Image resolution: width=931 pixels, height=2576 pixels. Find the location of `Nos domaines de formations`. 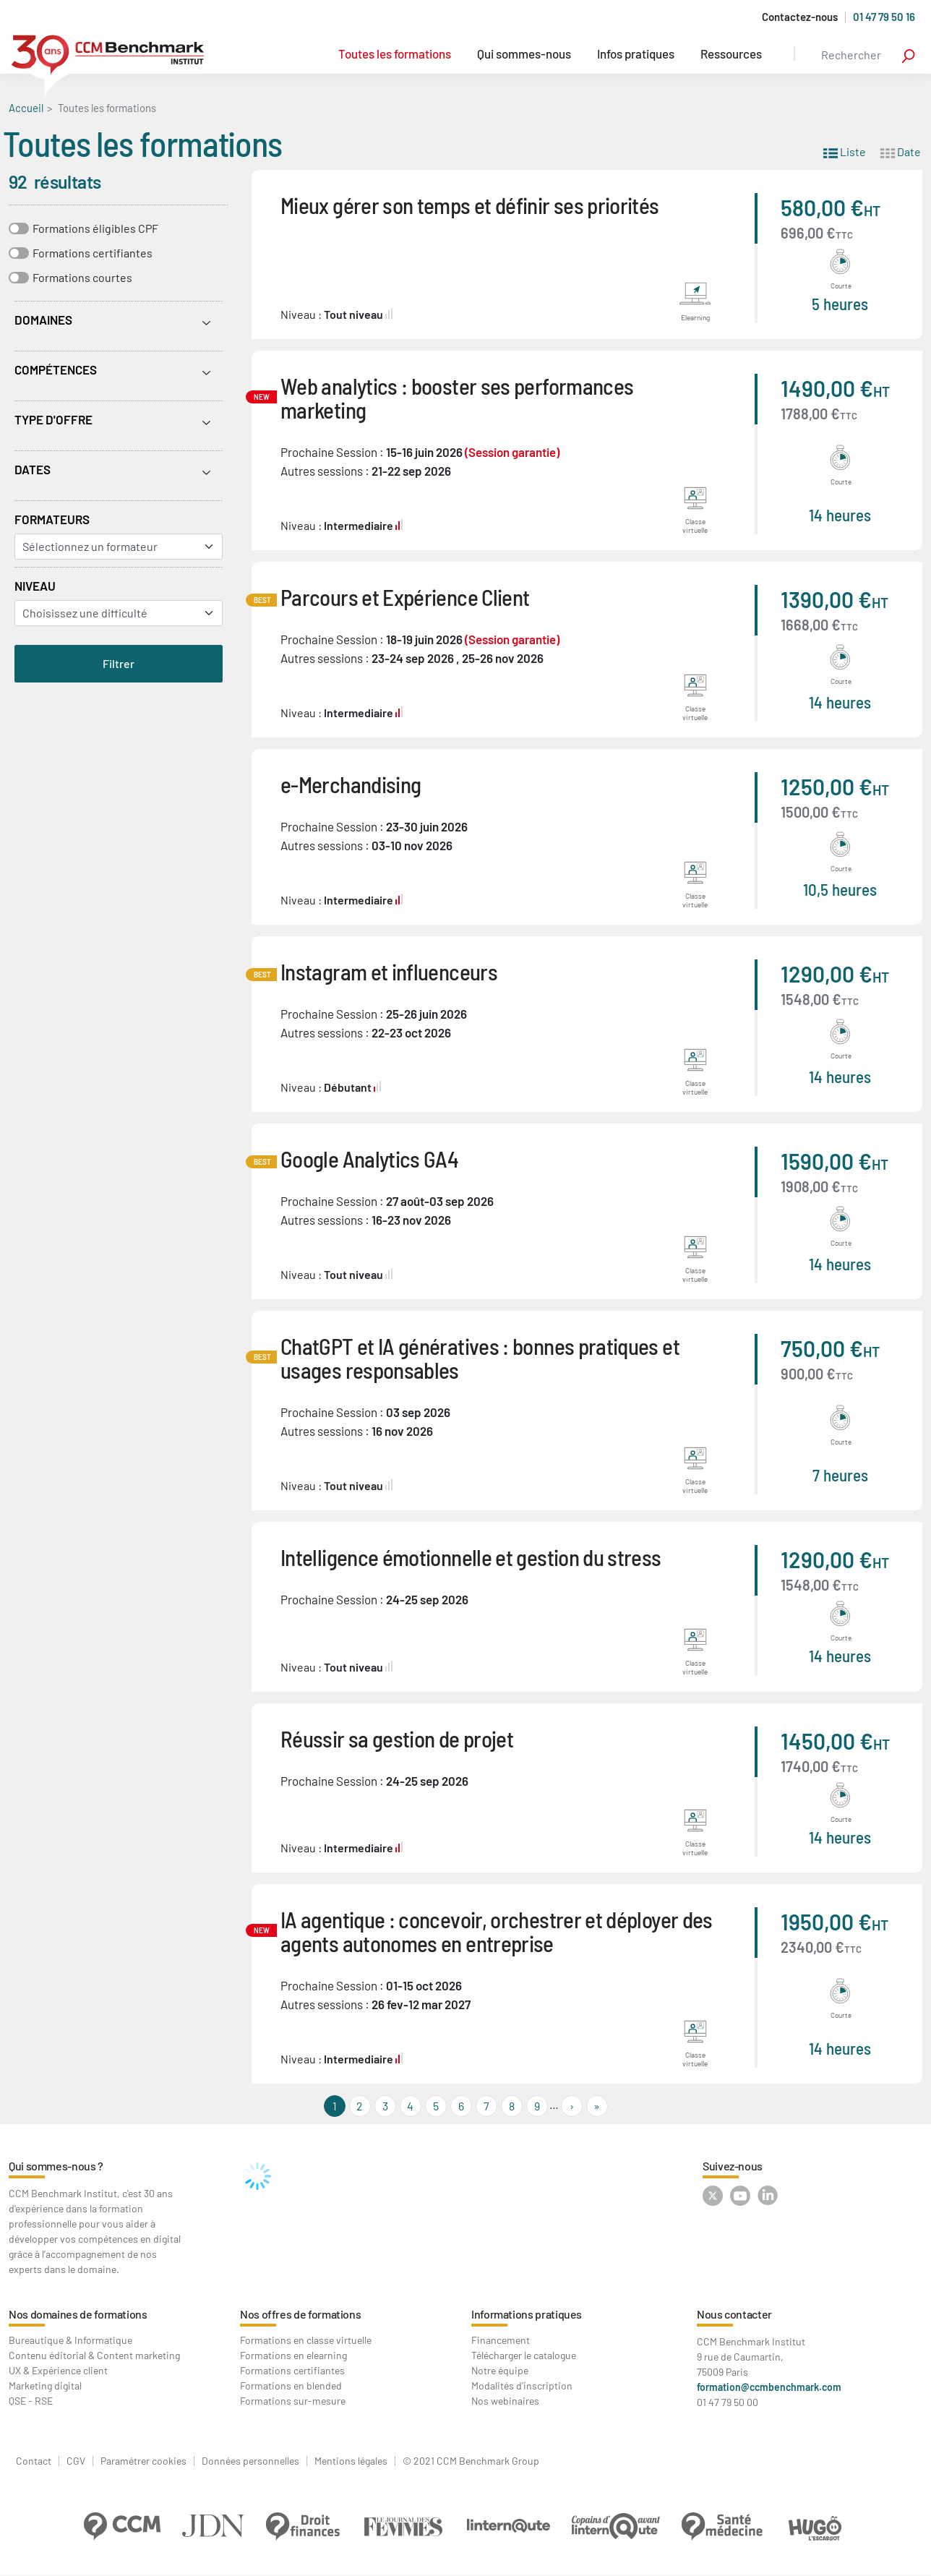

Nos domaines de formations is located at coordinates (78, 2314).